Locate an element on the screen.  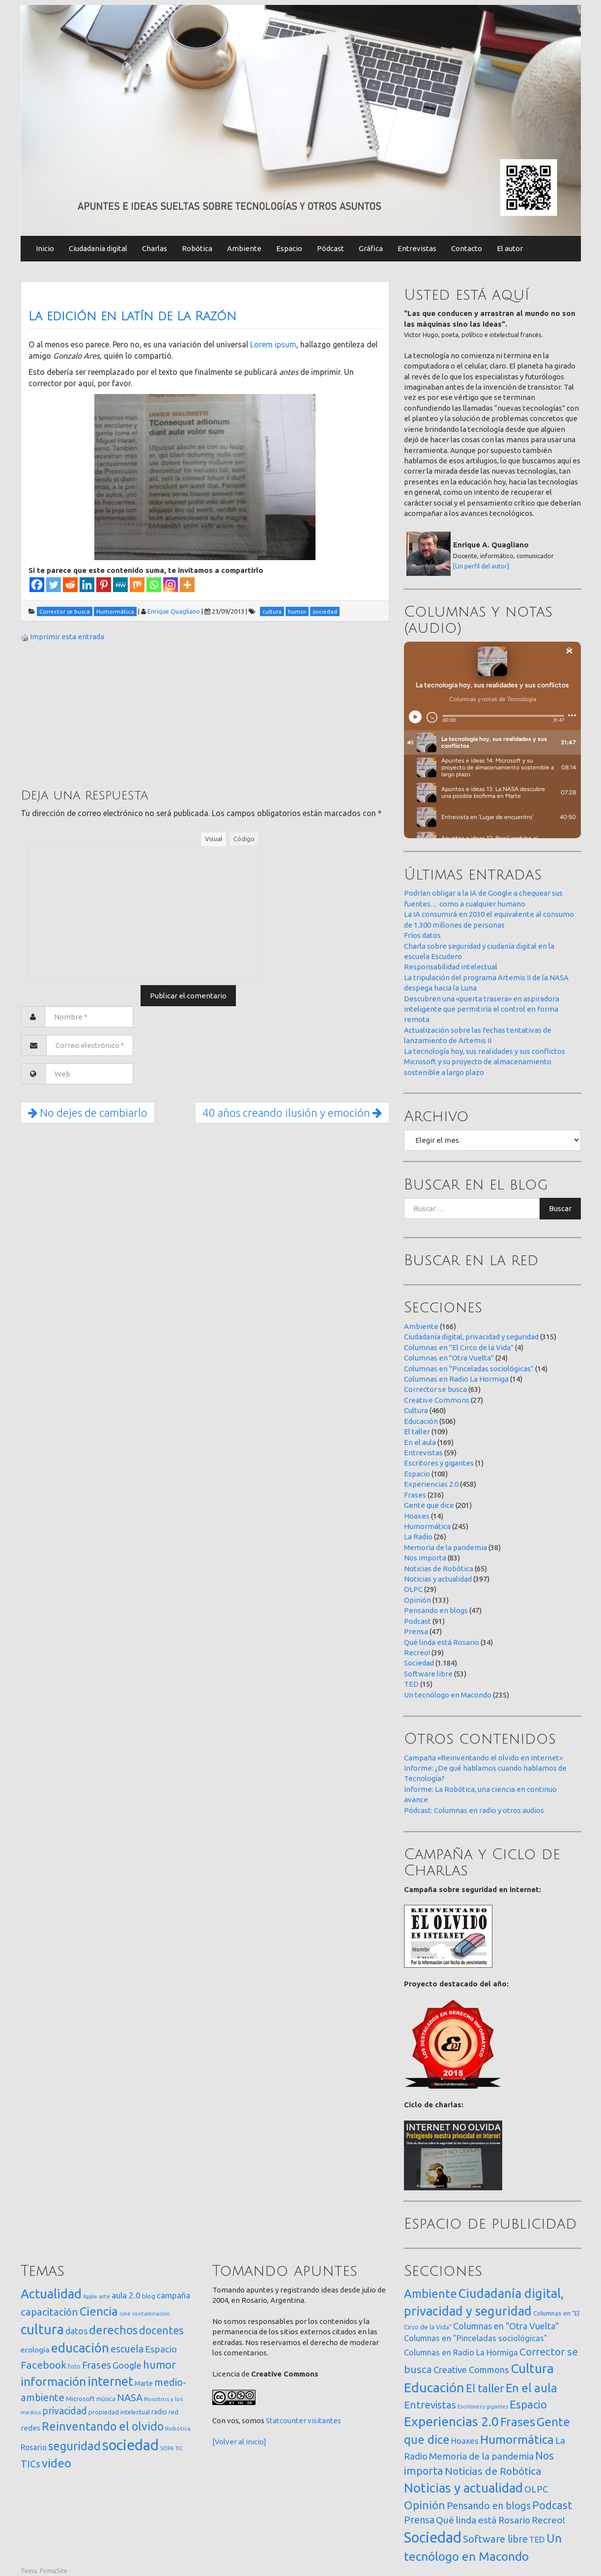
Ciudadanía digital, privacidad y seguridad is located at coordinates (471, 1336).